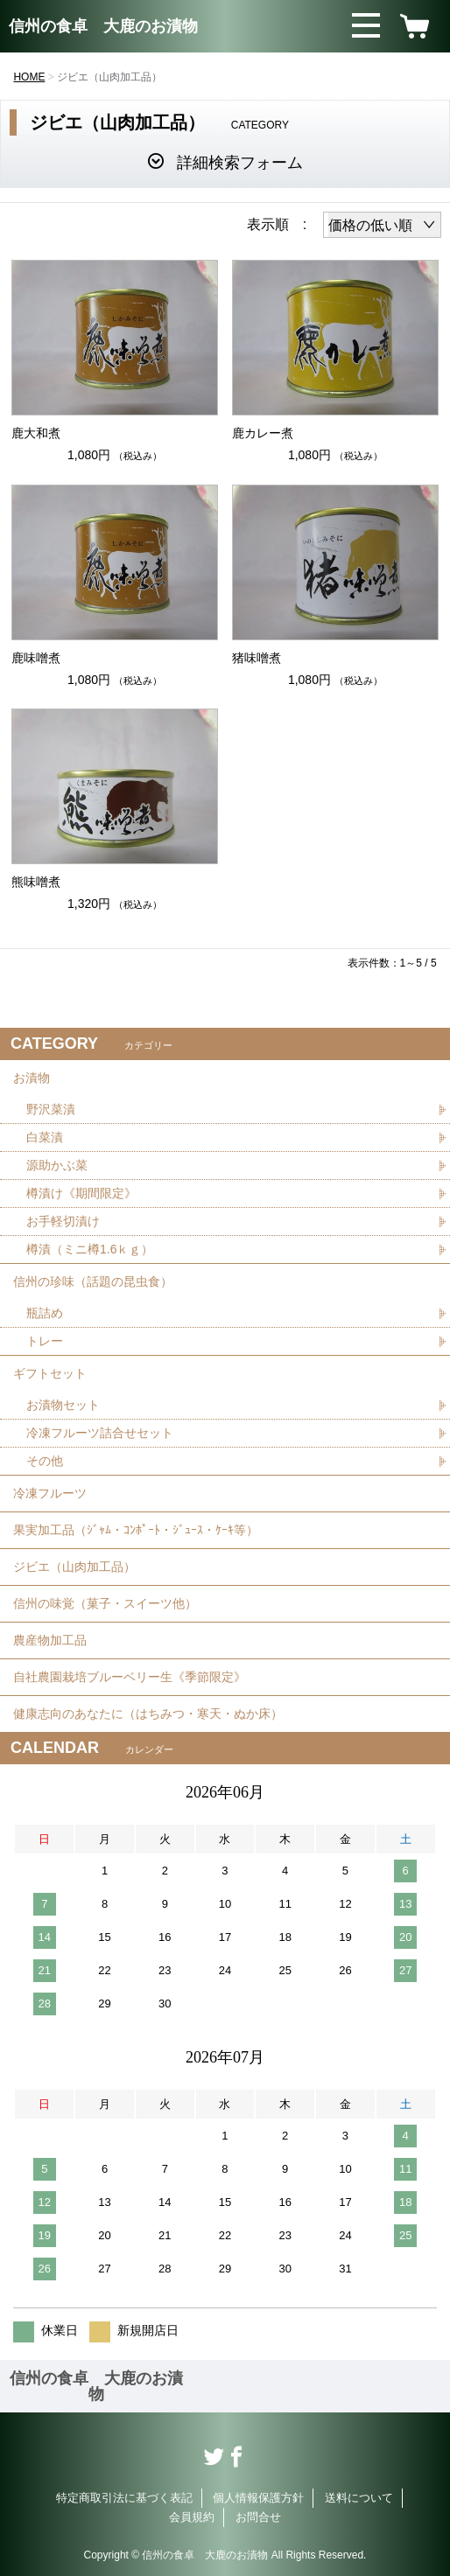  Describe the element at coordinates (135, 1530) in the screenshot. I see `果実加工品（ｼﾞｬﾑ・ｺﾝﾎﾟｰﾄ・ｼﾞｭｰｽ・ｹｰｷ等）` at that location.